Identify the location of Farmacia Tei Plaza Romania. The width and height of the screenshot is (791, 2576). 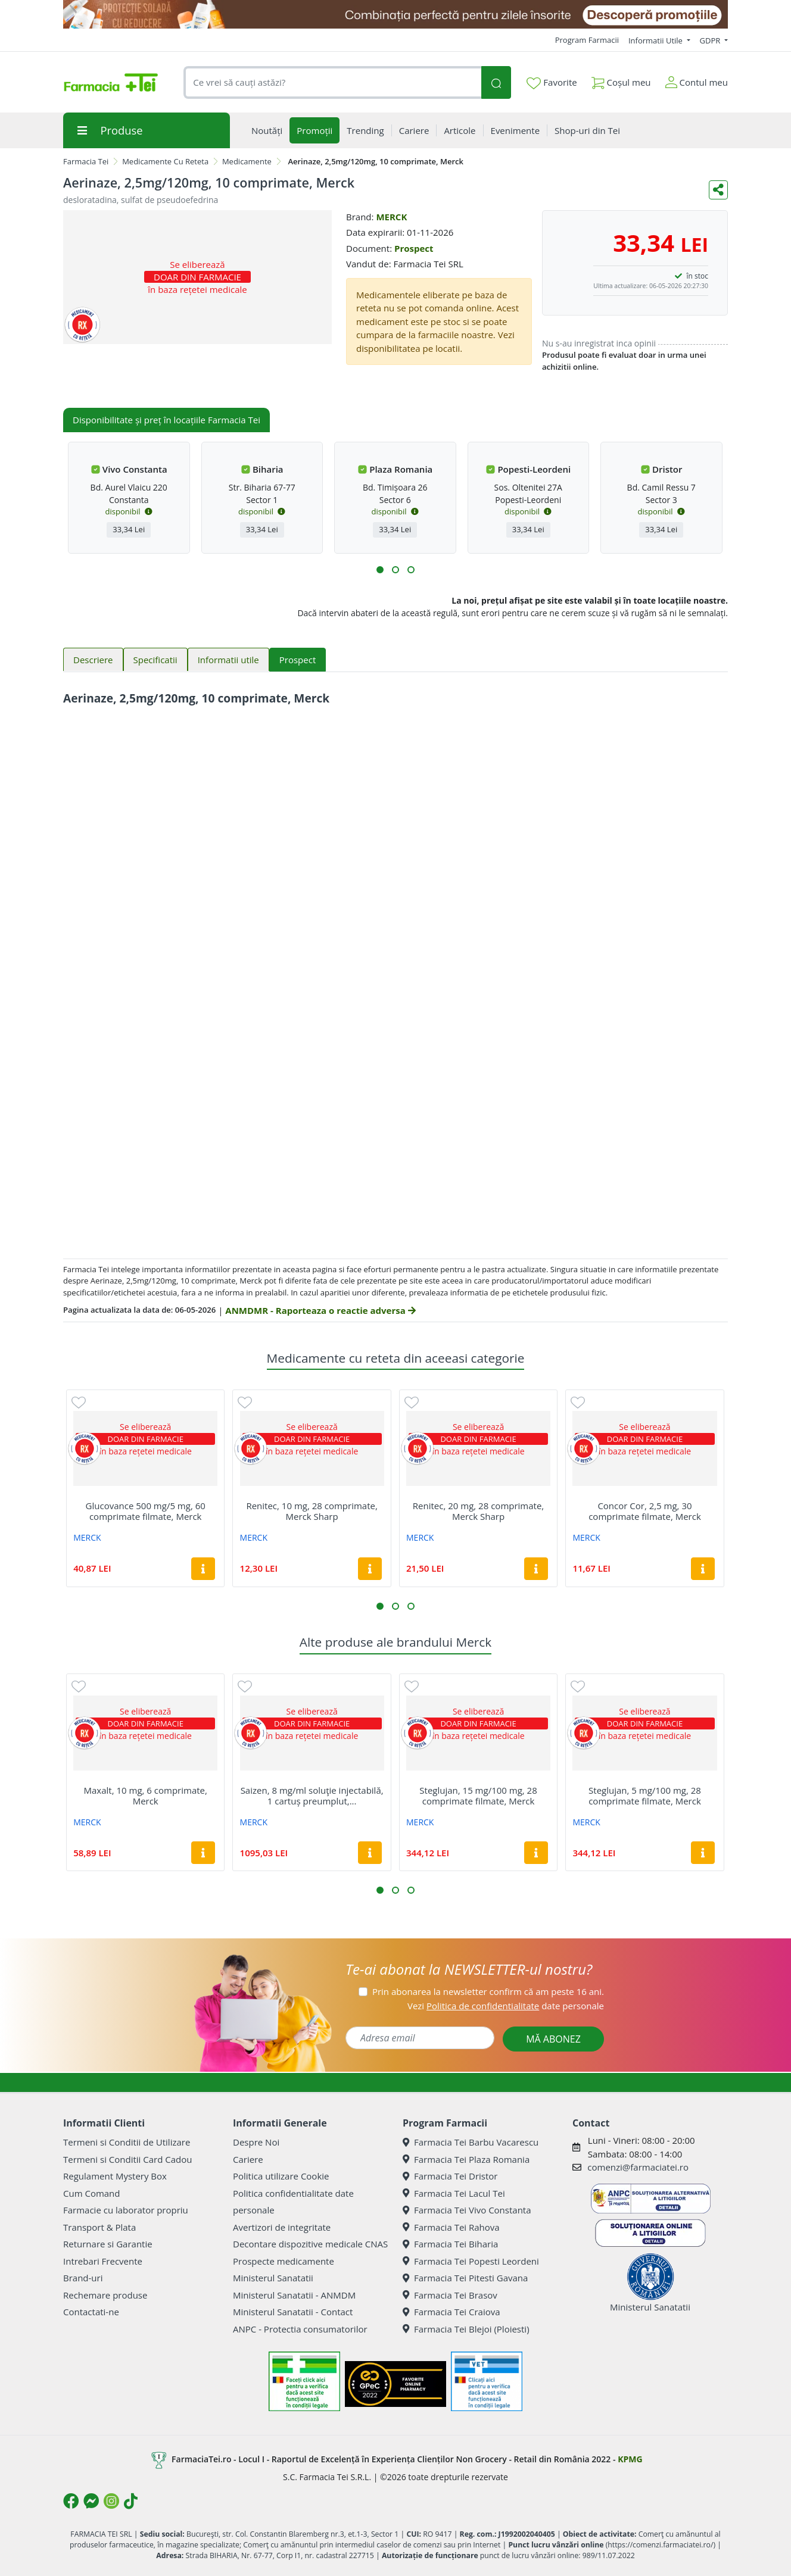
(466, 2159).